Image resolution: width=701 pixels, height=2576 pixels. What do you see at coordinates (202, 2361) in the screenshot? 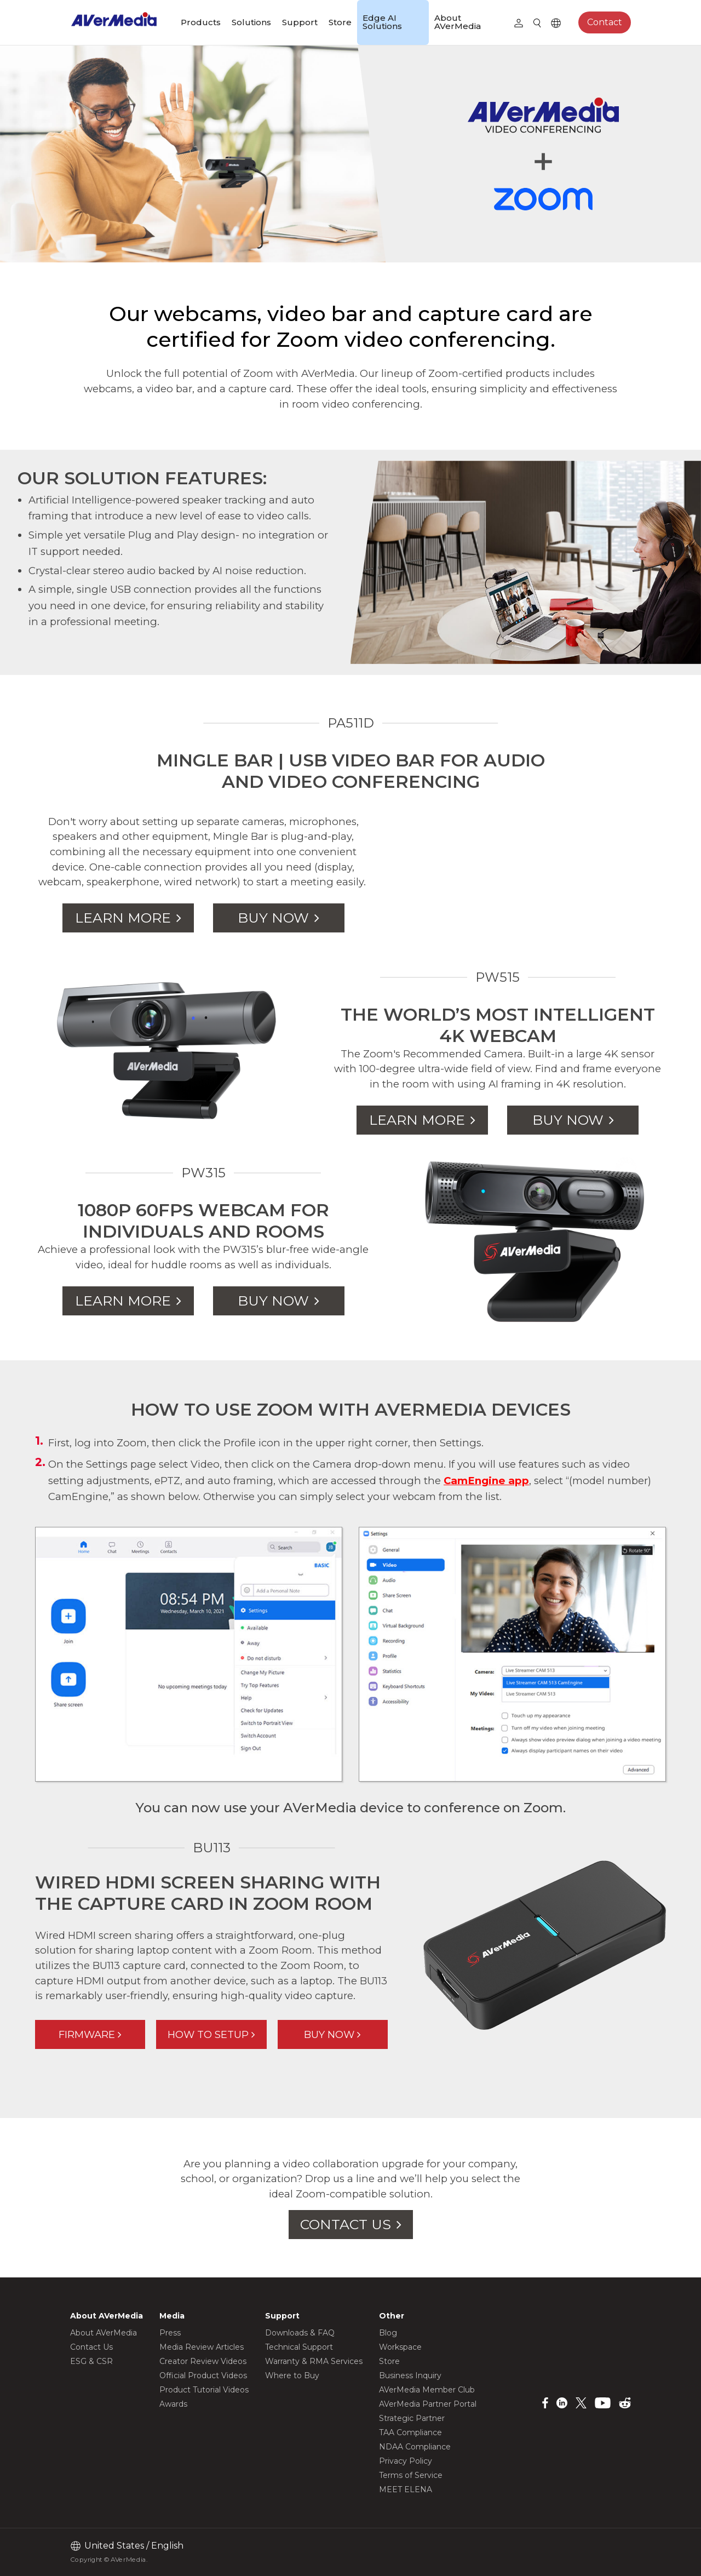
I see `Creator Review Videos` at bounding box center [202, 2361].